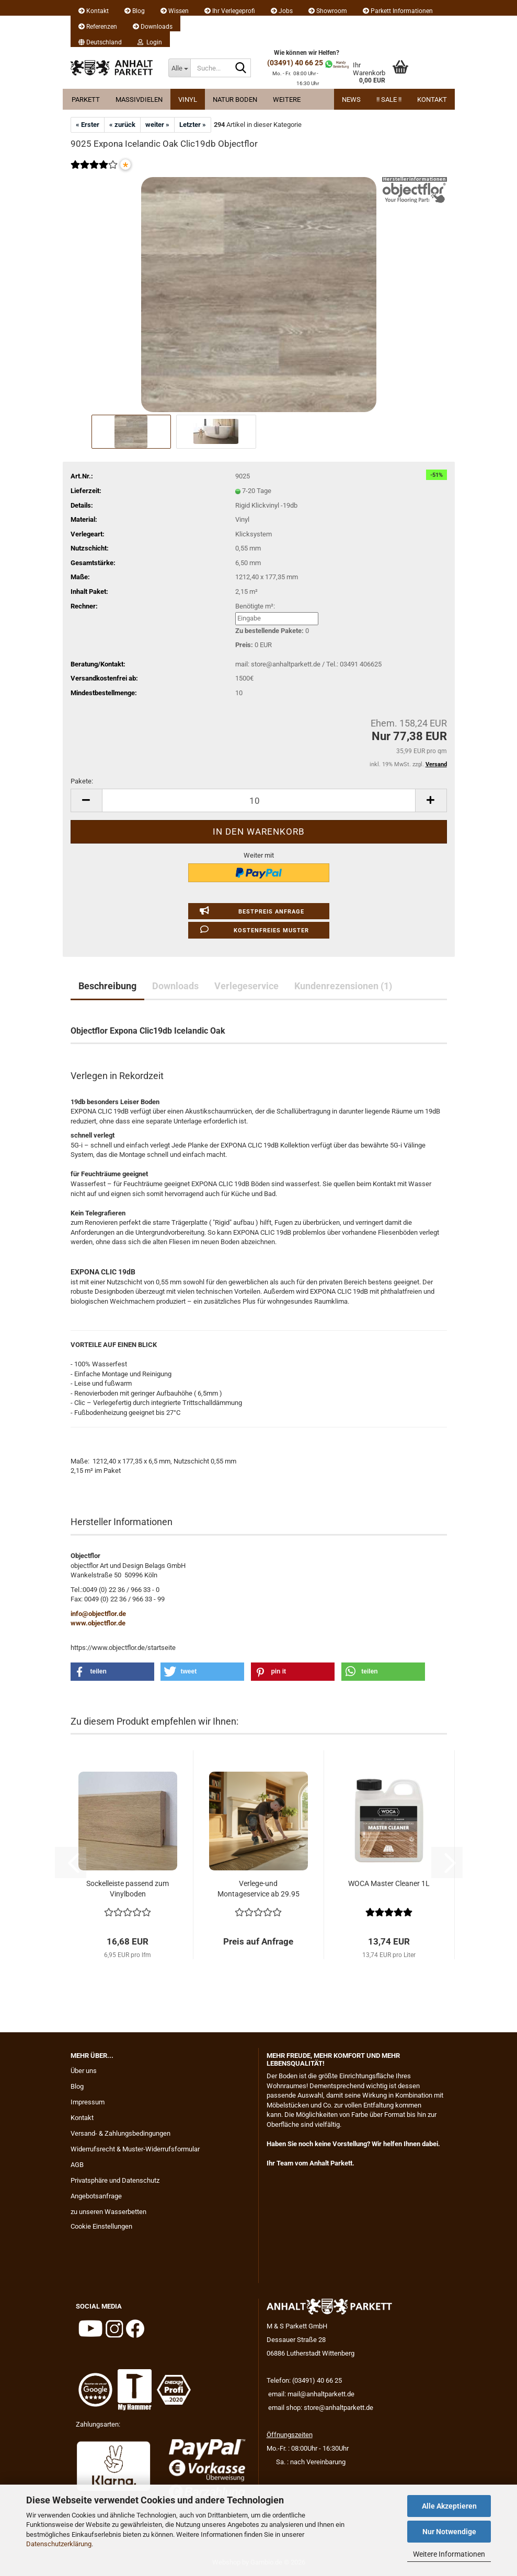 This screenshot has height=2576, width=517. What do you see at coordinates (149, 42) in the screenshot?
I see `Login [button]` at bounding box center [149, 42].